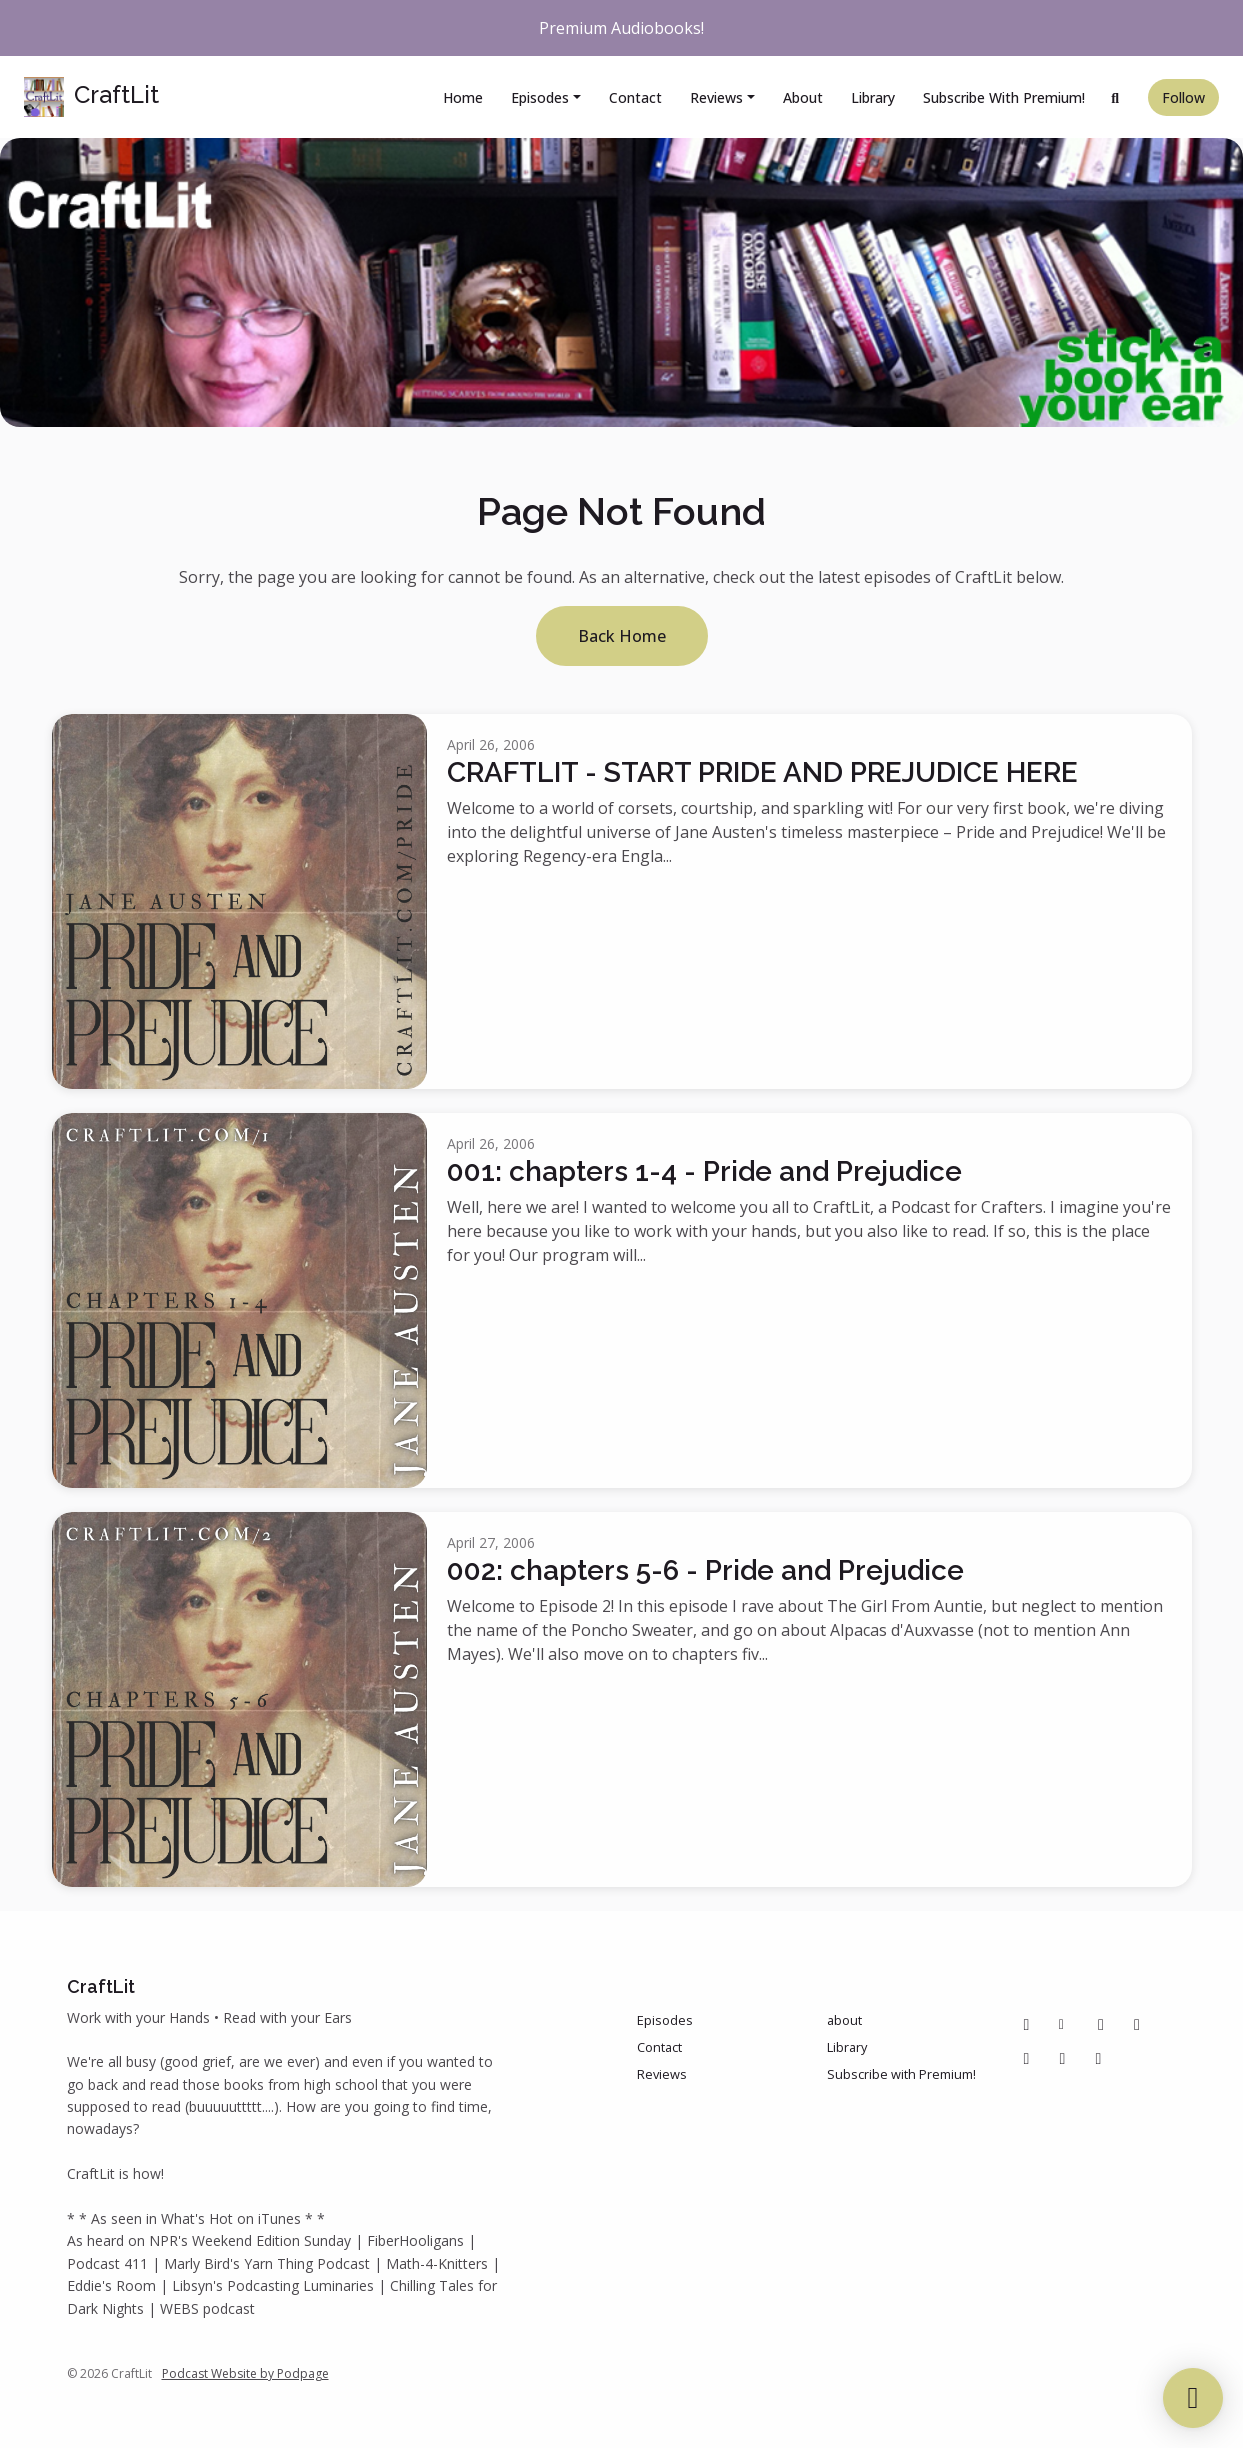  What do you see at coordinates (1116, 97) in the screenshot?
I see `[Click to search entire website]` at bounding box center [1116, 97].